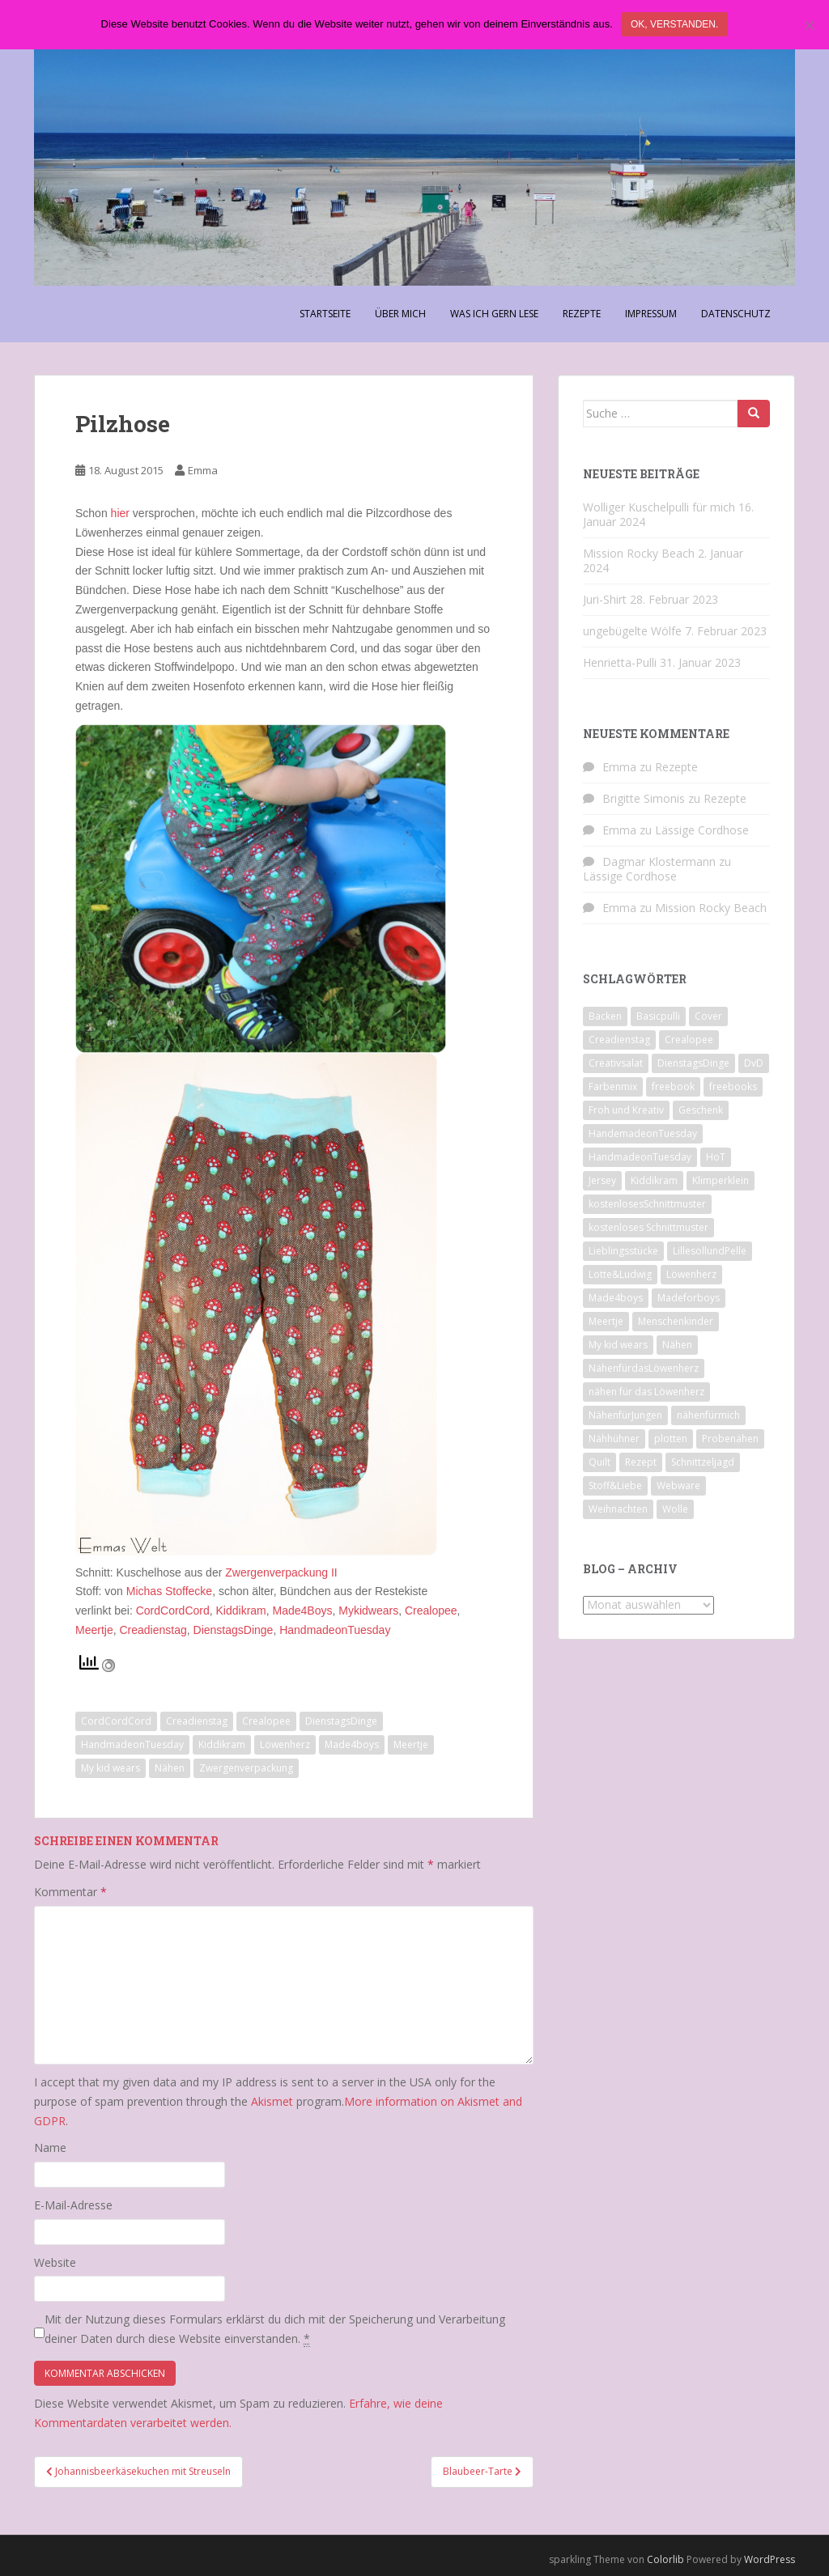 The height and width of the screenshot is (2576, 829). What do you see at coordinates (641, 1462) in the screenshot?
I see `Rezept [Rezept (8 Einträge)]` at bounding box center [641, 1462].